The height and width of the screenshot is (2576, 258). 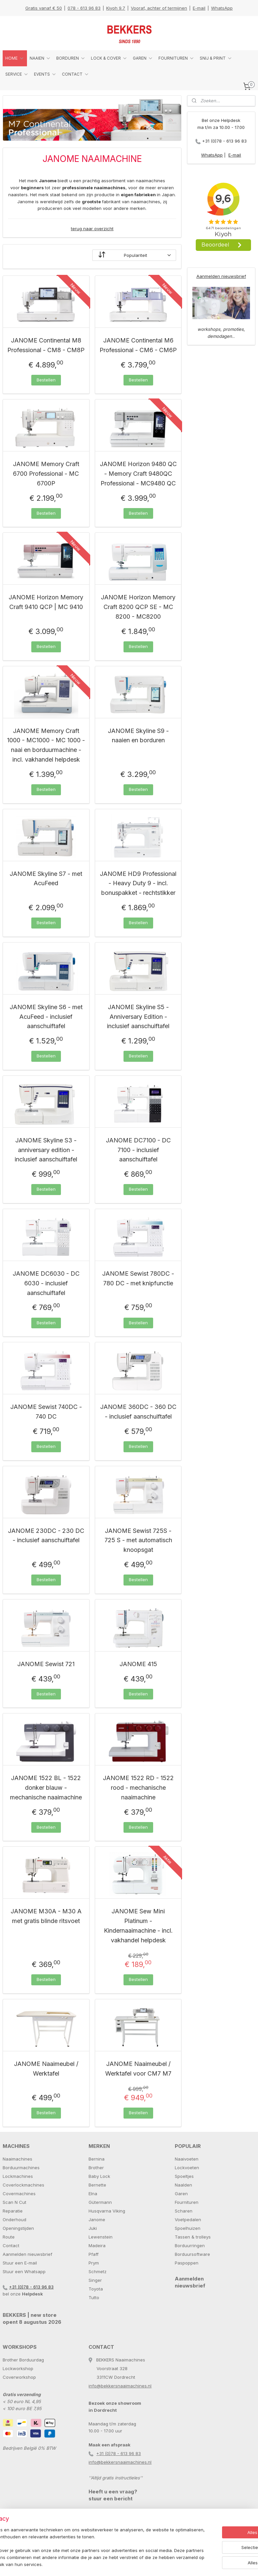 I want to click on JANOME Skyline S5 - Anniversary Edition - inclusief aanschuiftafel, so click(x=138, y=1016).